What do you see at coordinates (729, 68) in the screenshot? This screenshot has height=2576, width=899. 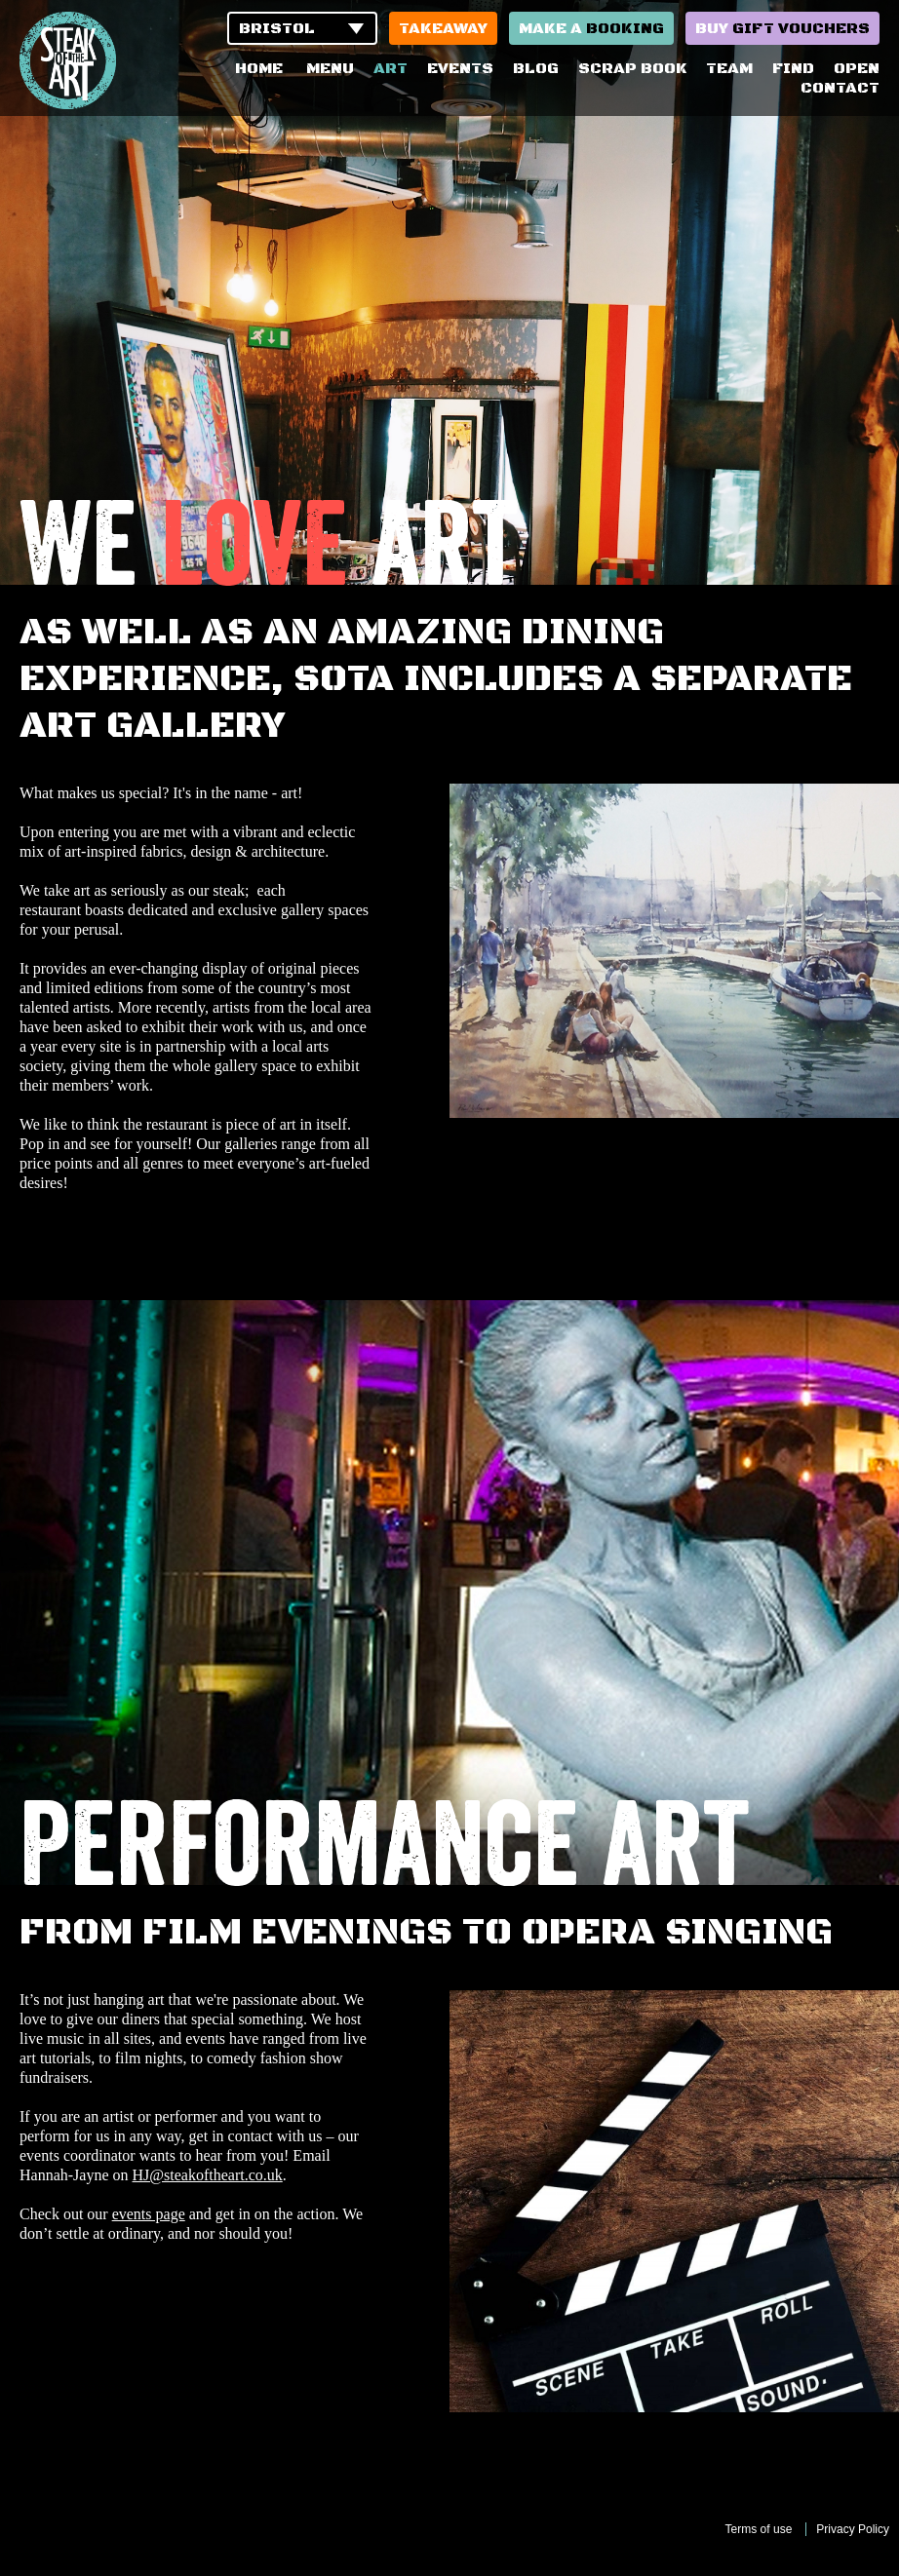 I see `Team` at bounding box center [729, 68].